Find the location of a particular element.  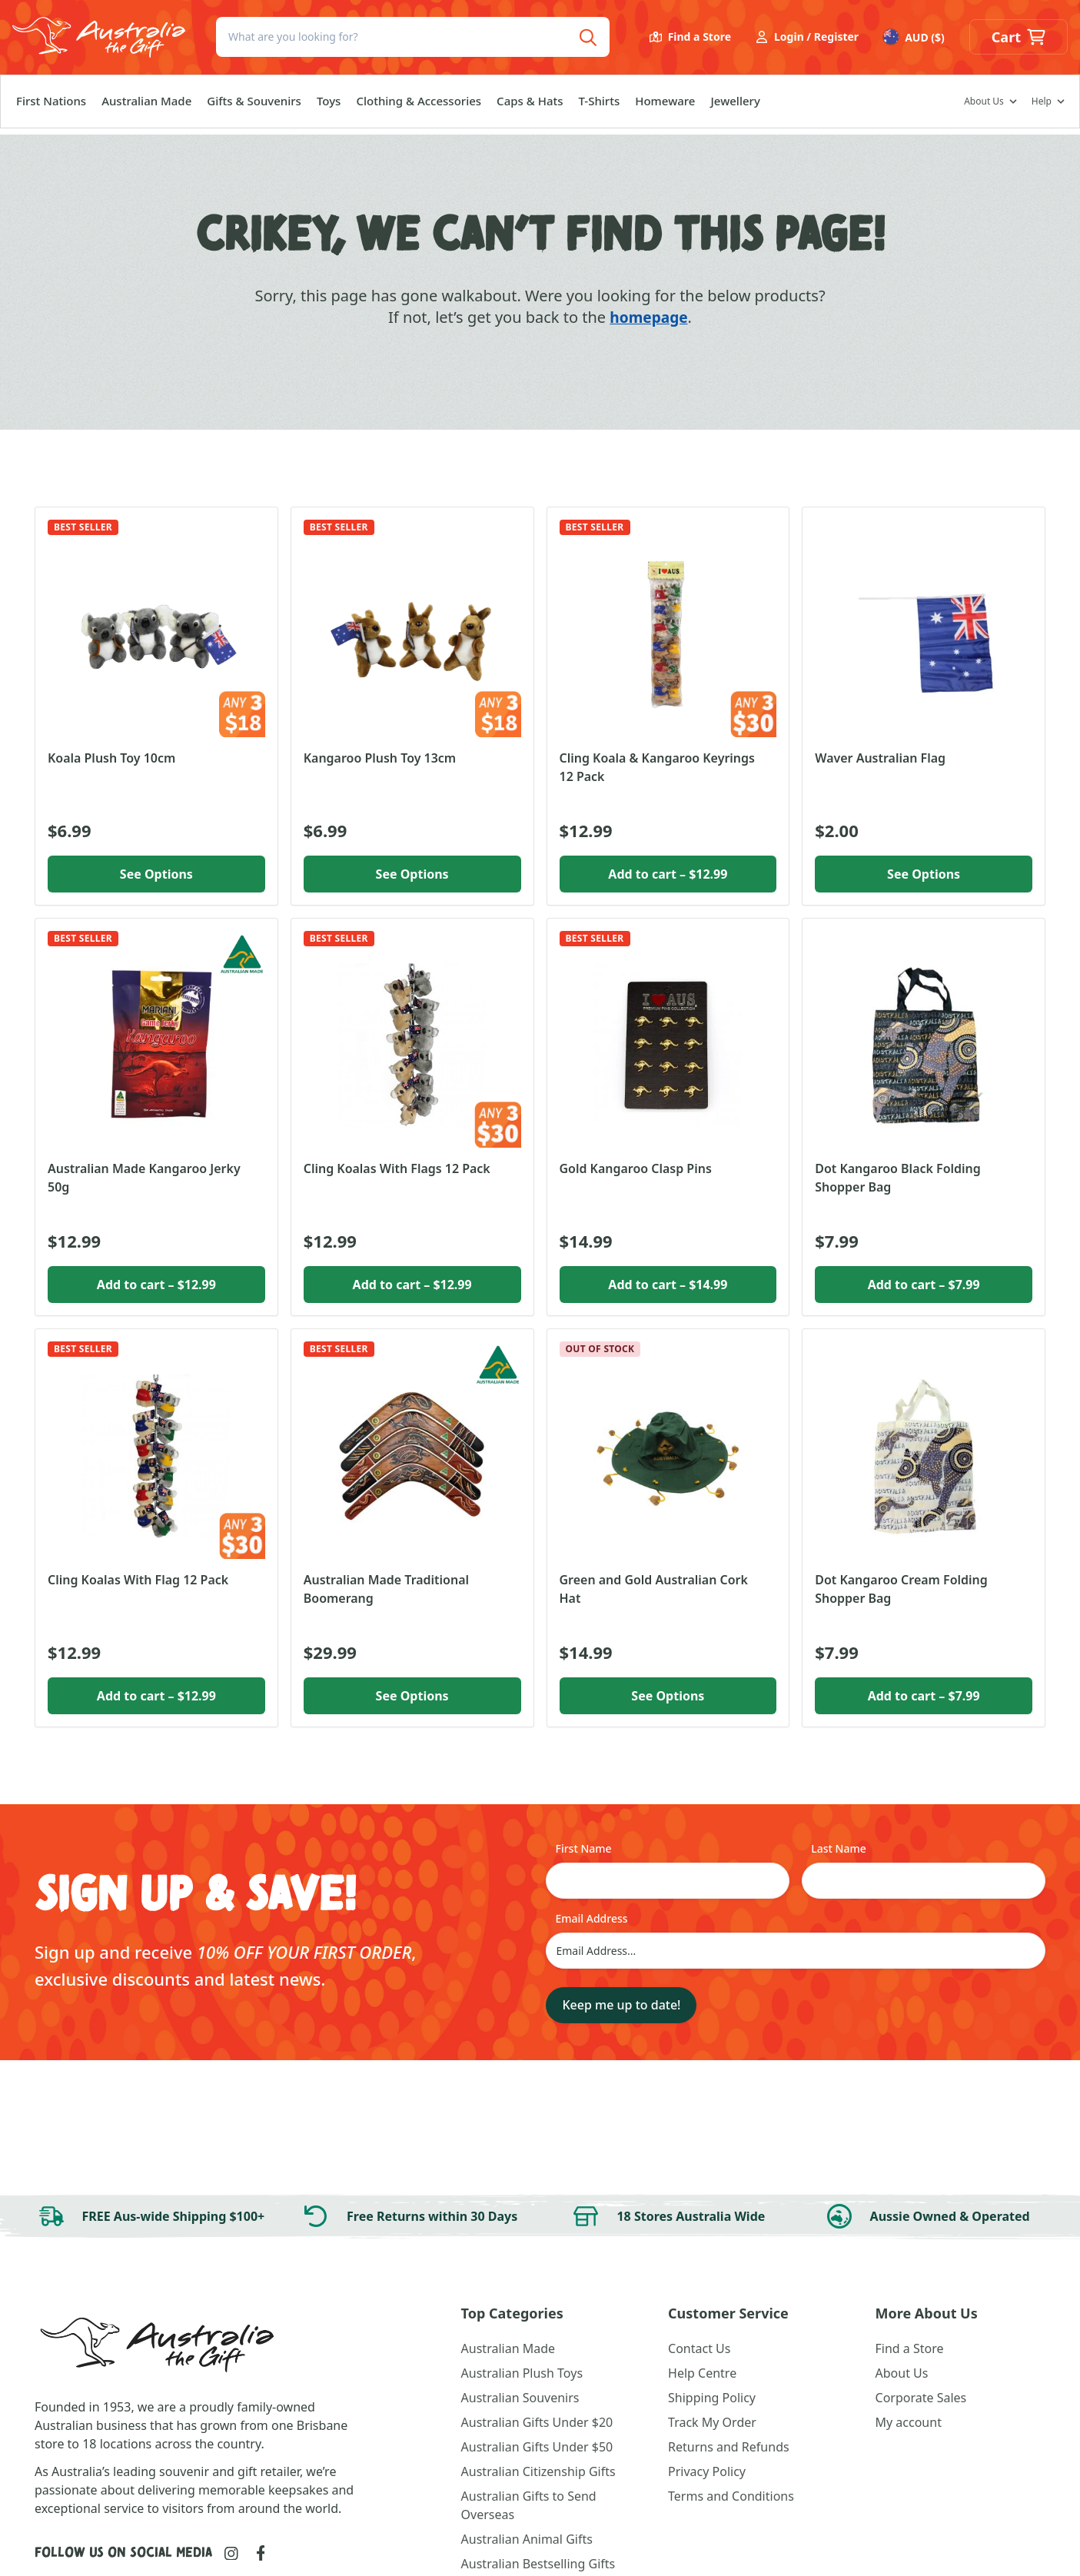

Australian Animal Gifts is located at coordinates (527, 2539).